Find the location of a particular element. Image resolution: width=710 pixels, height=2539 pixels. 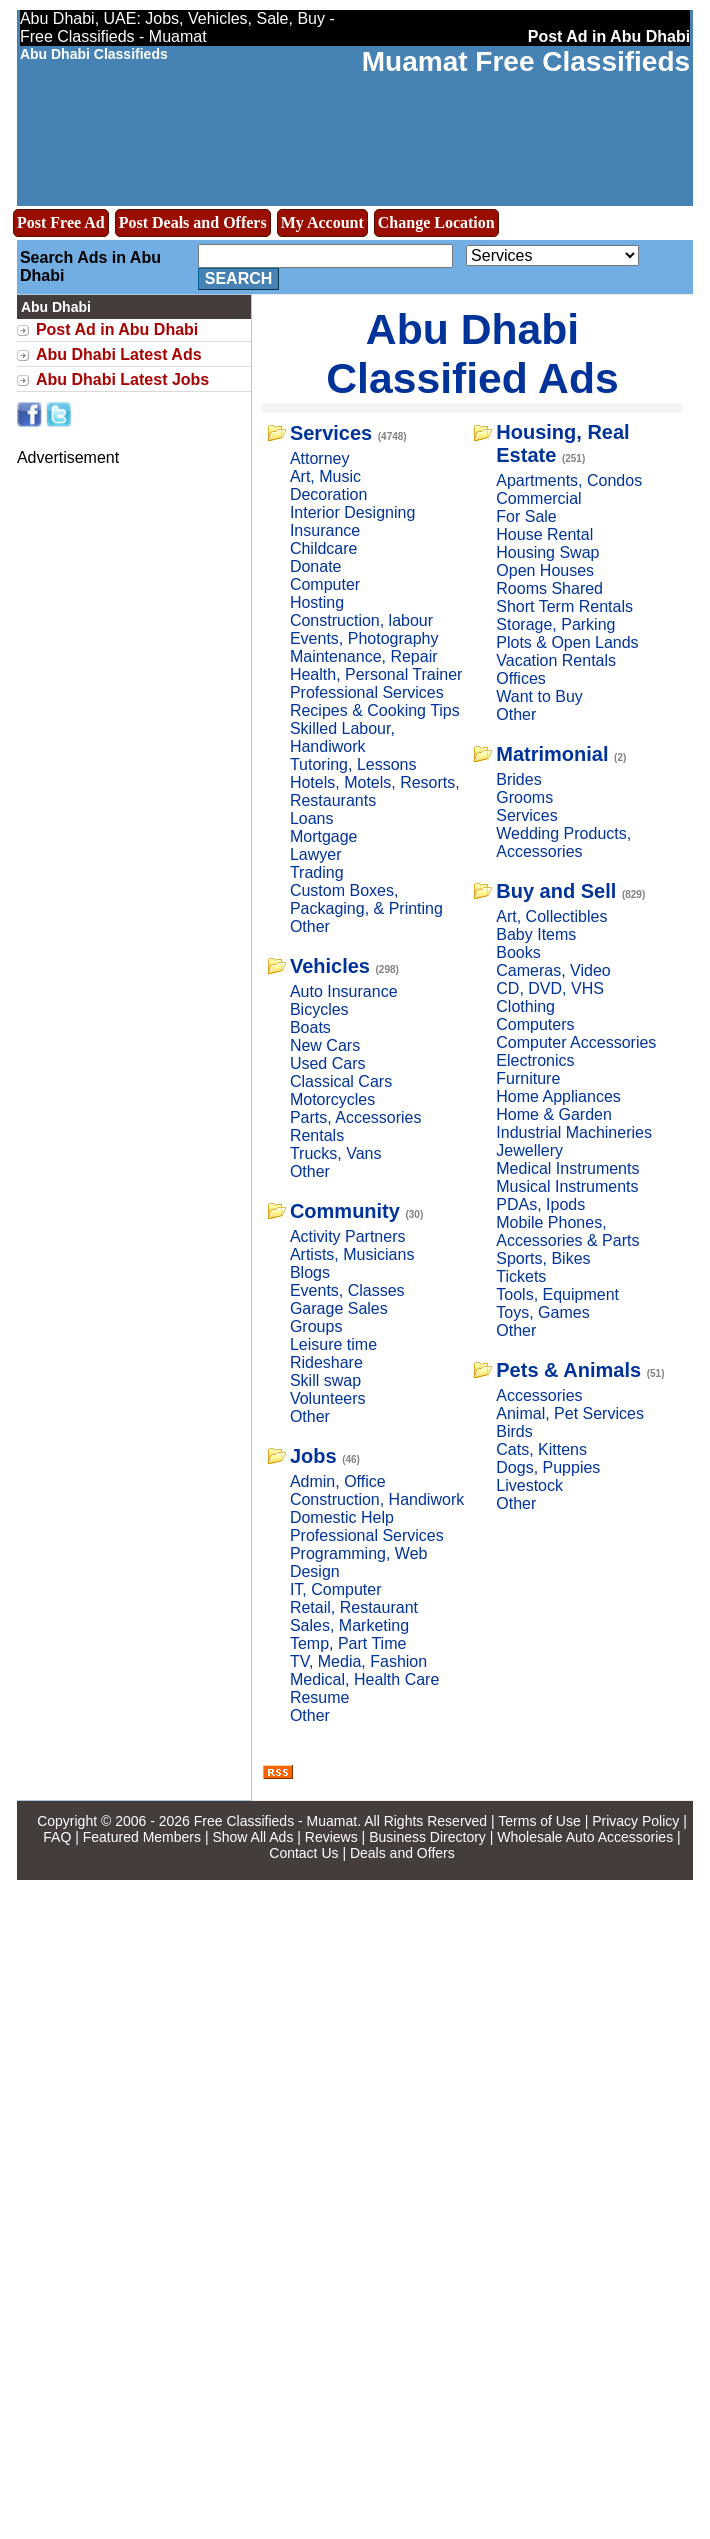

Domestic Help is located at coordinates (342, 1517).